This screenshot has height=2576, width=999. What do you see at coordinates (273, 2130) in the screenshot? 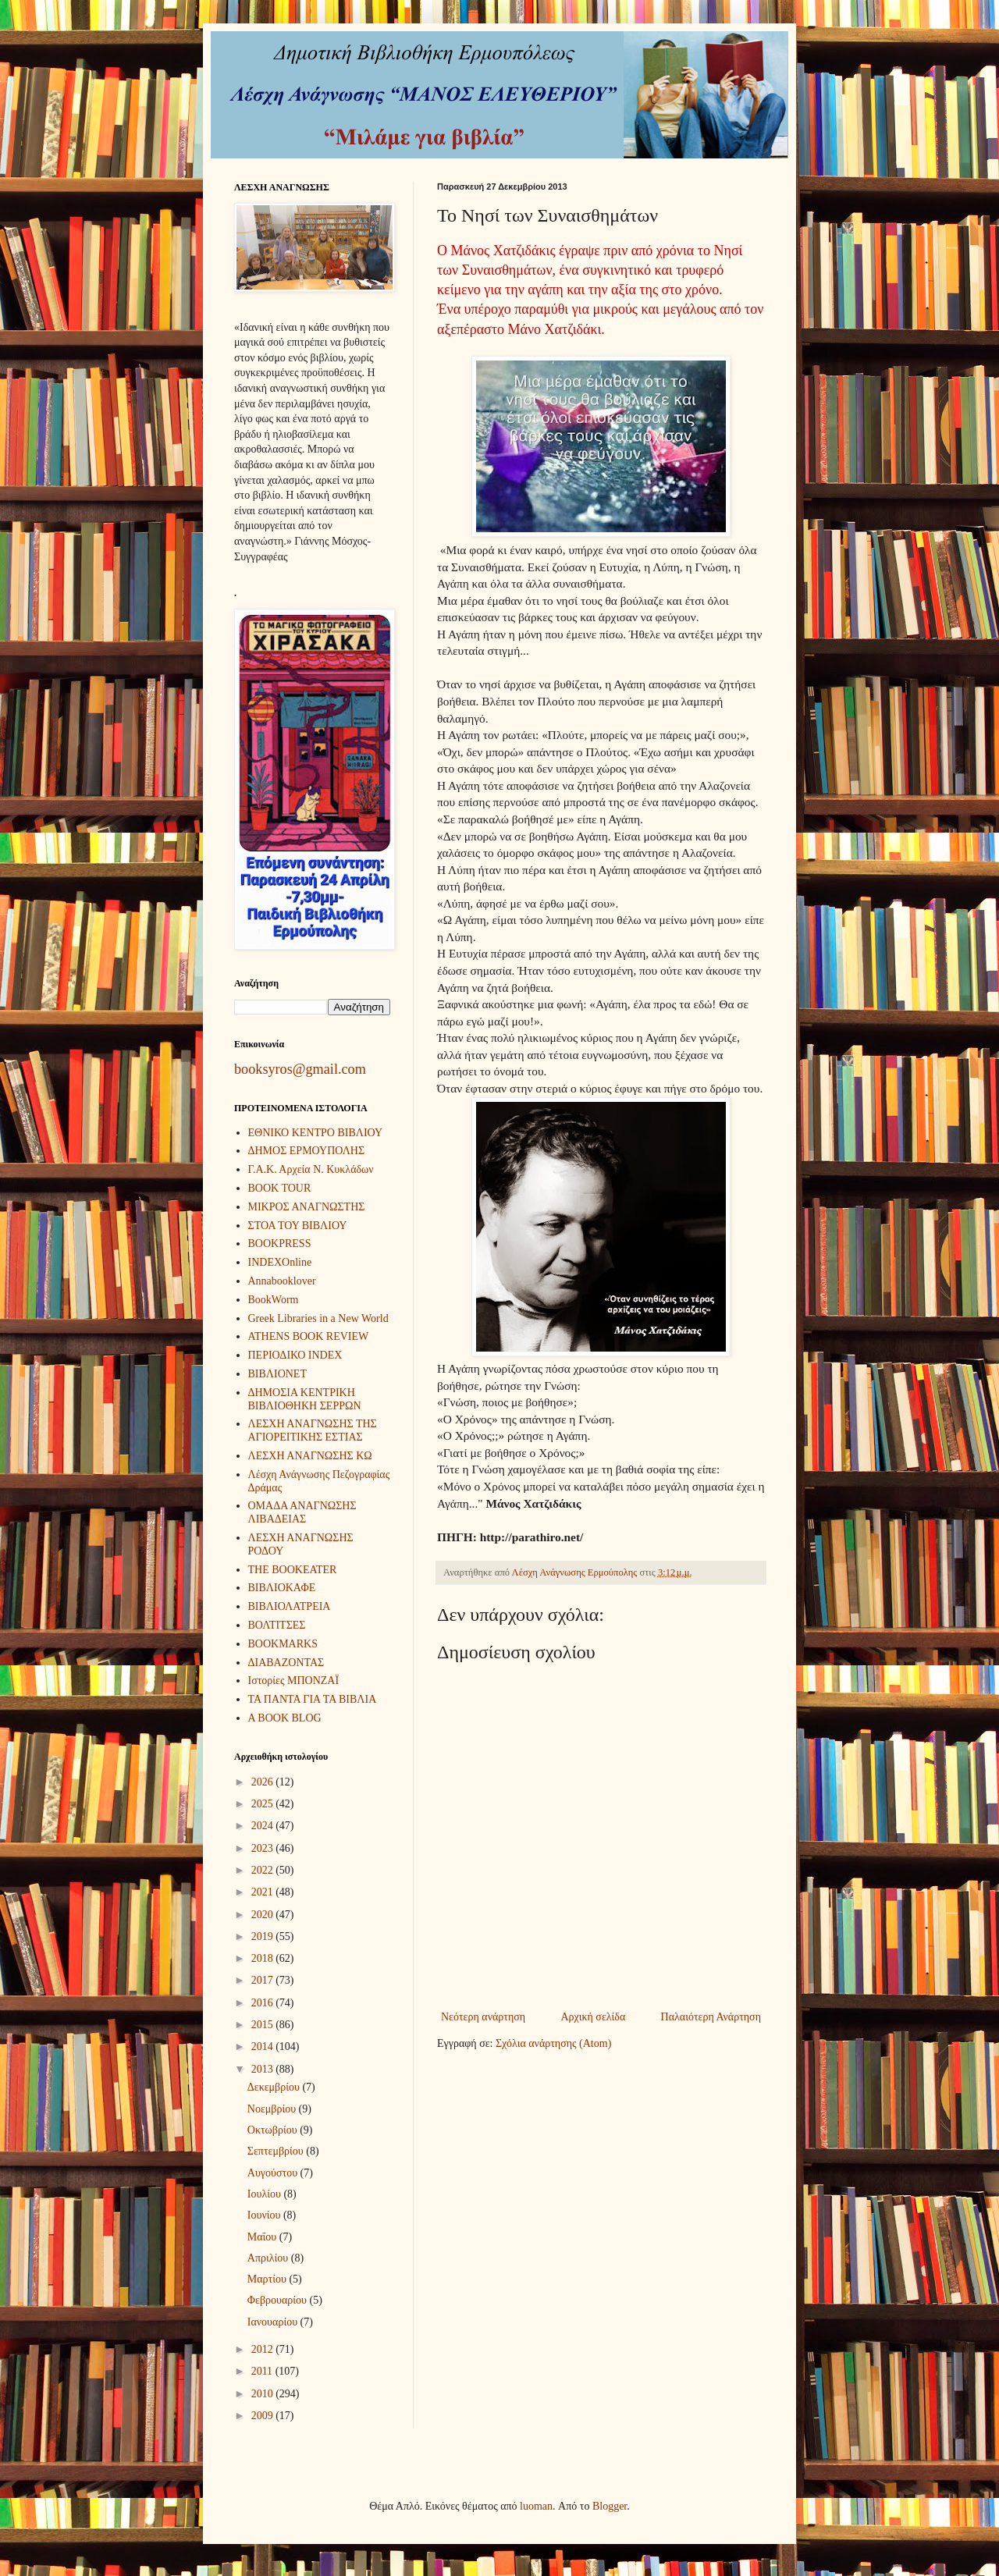
I see `Οκτωβρίου` at bounding box center [273, 2130].